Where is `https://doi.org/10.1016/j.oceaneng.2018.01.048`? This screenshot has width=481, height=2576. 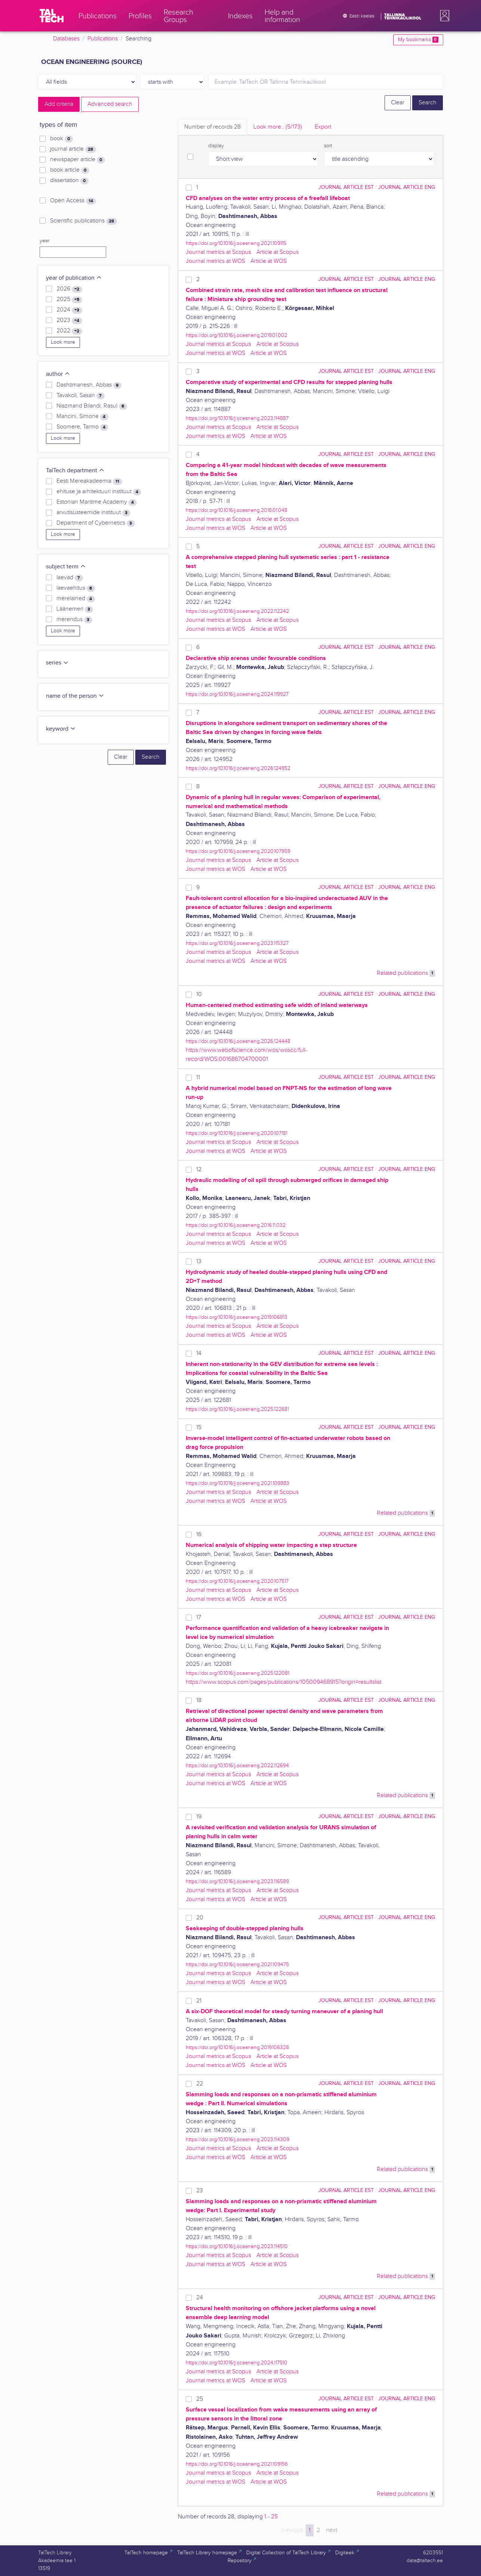 https://doi.org/10.1016/j.oceaneng.2018.01.048 is located at coordinates (236, 510).